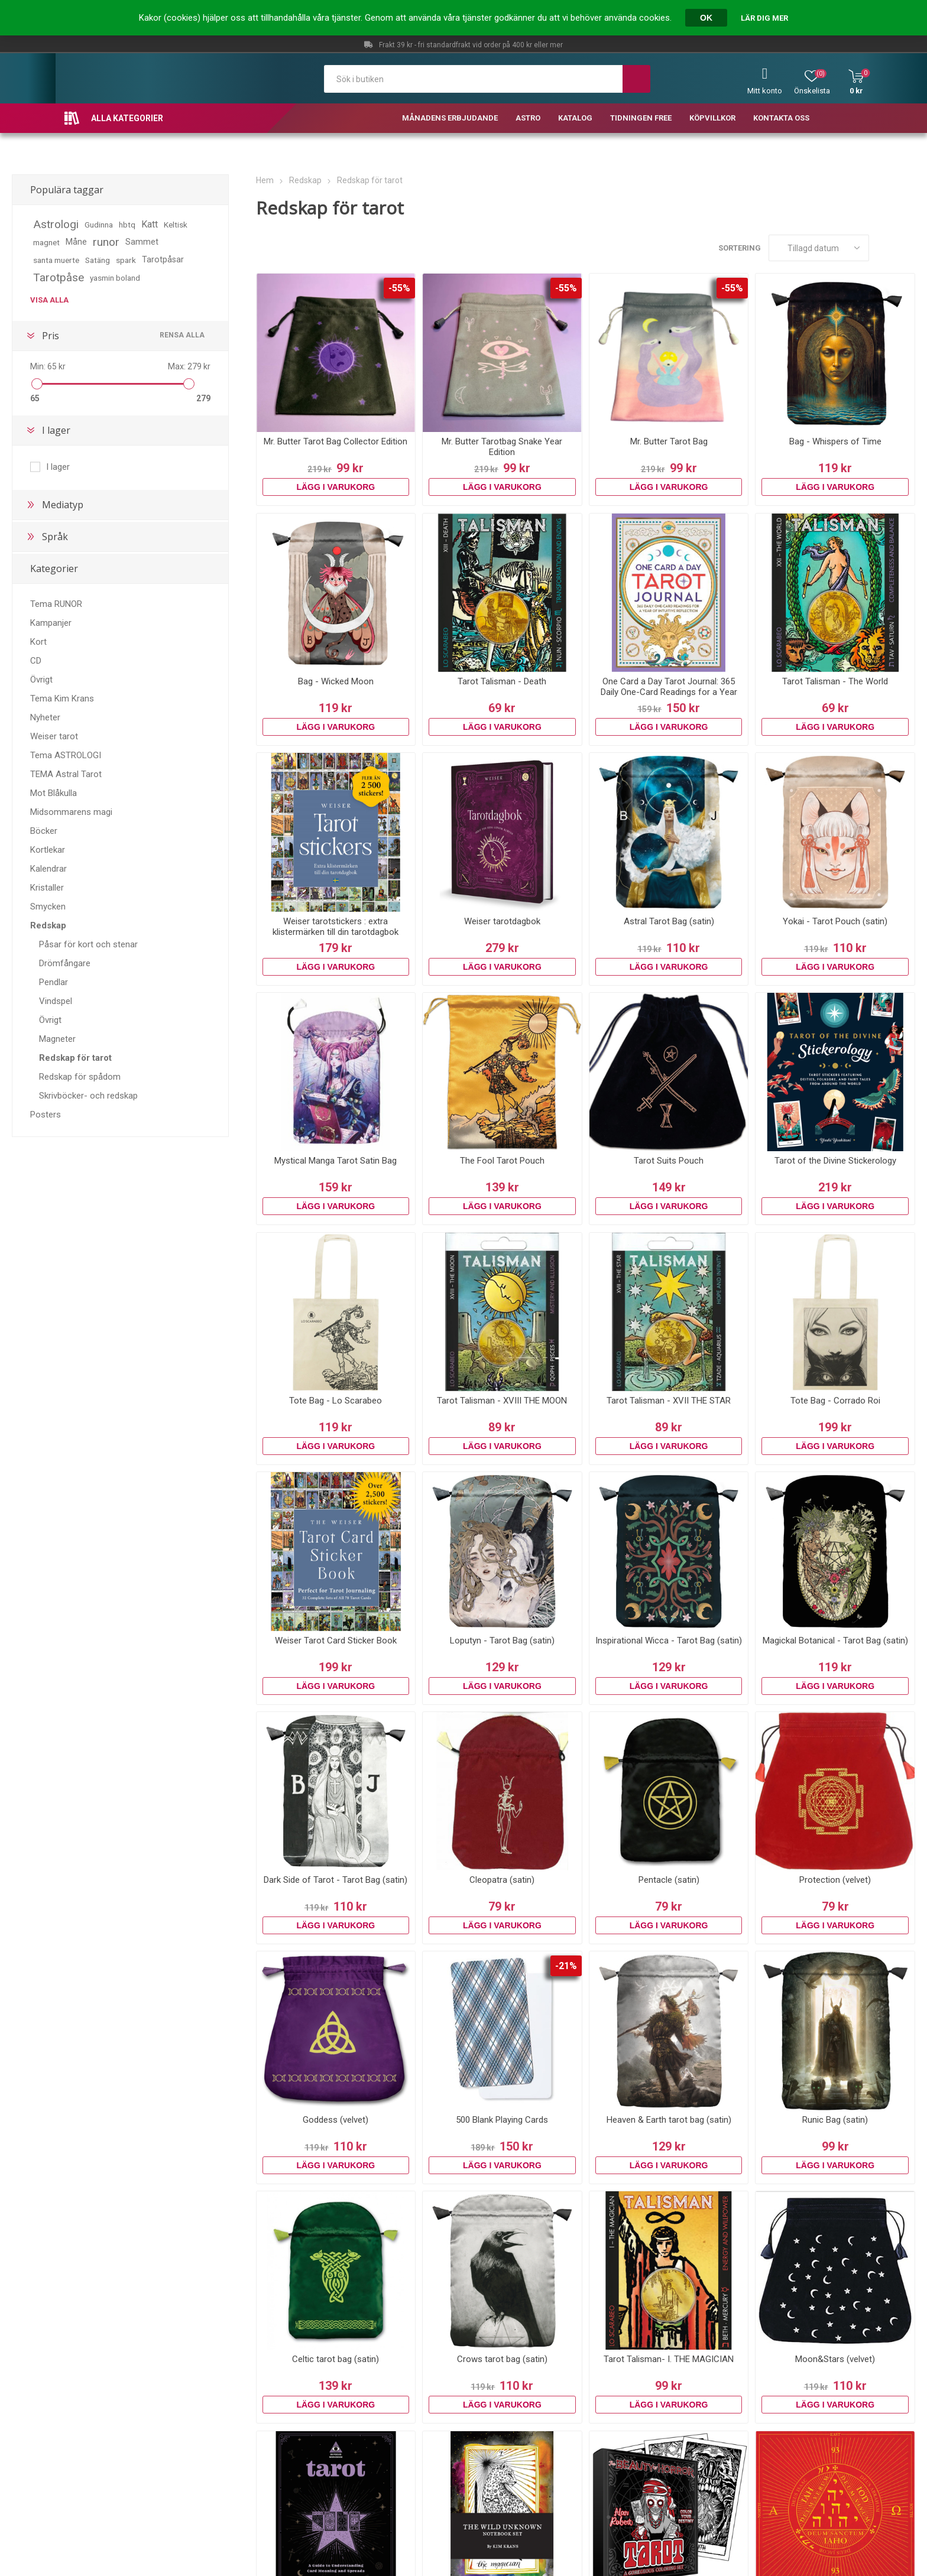 The height and width of the screenshot is (2576, 927). Describe the element at coordinates (38, 641) in the screenshot. I see `Kort` at that location.